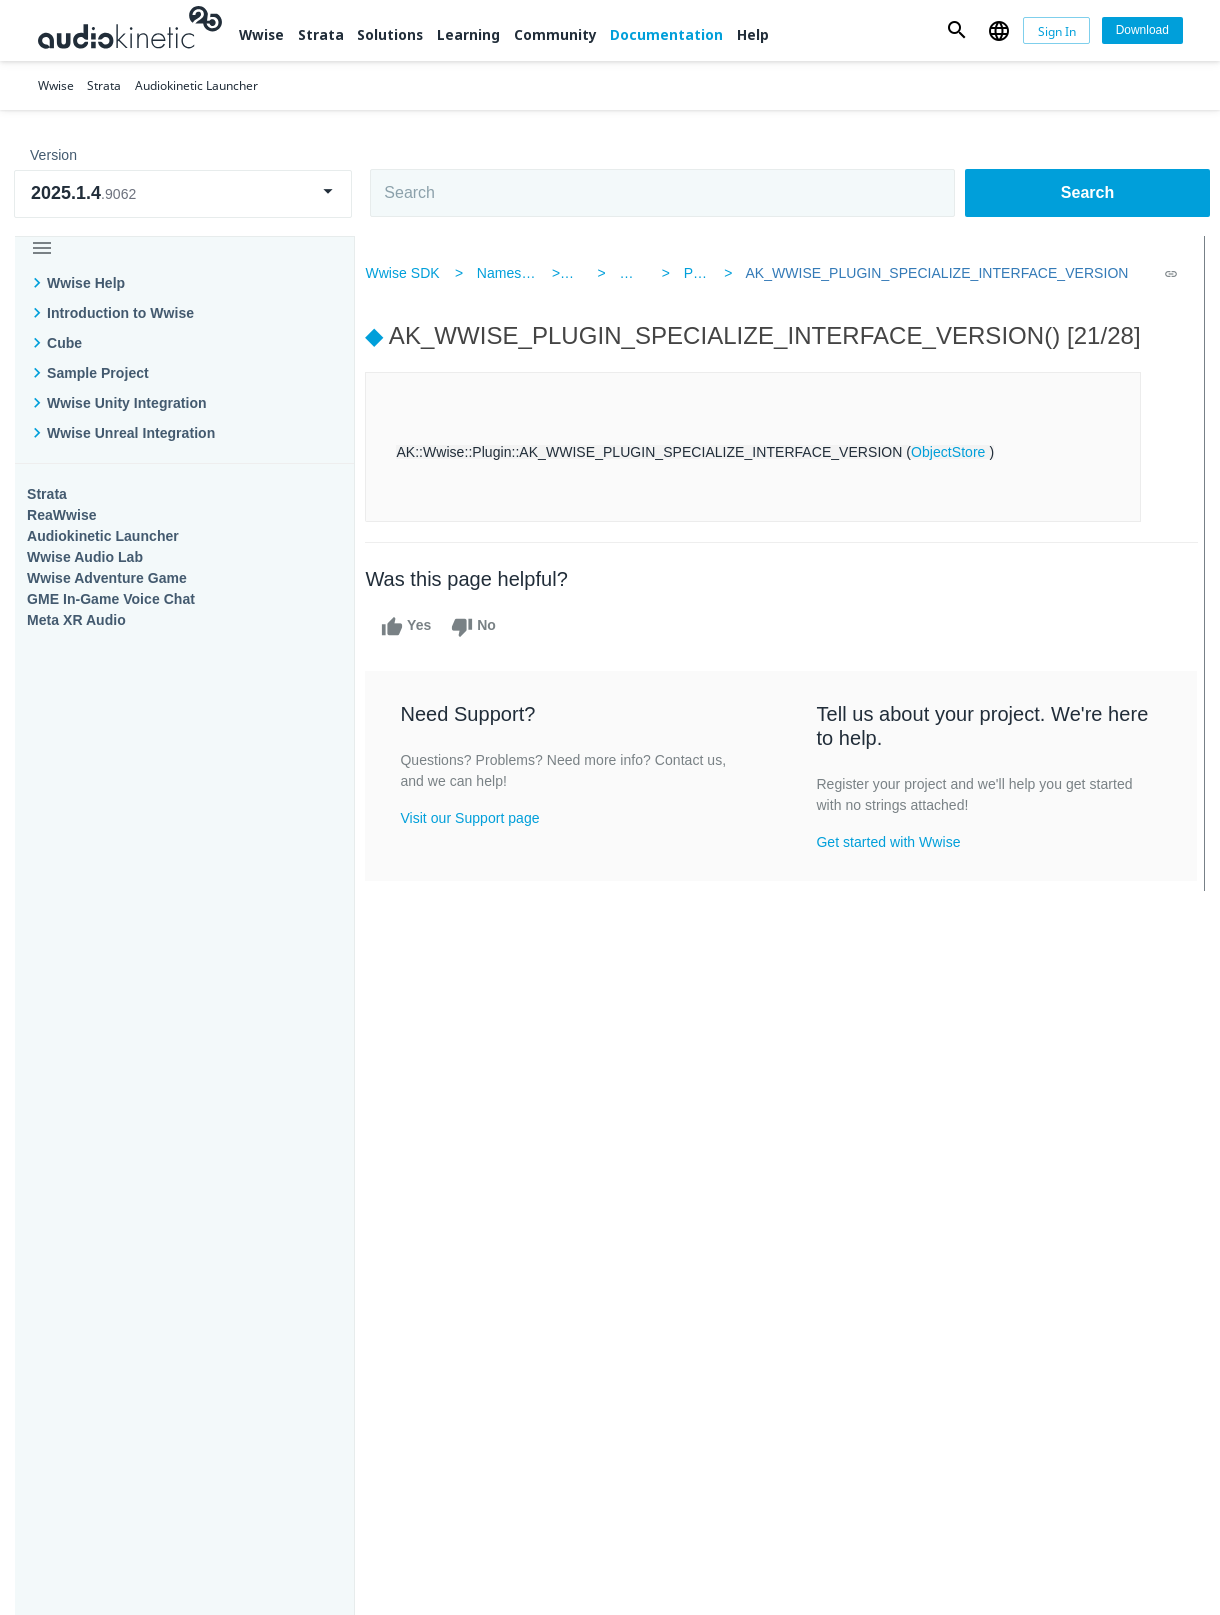 This screenshot has width=1220, height=1615. What do you see at coordinates (416, 273) in the screenshot?
I see `Wwise SDK` at bounding box center [416, 273].